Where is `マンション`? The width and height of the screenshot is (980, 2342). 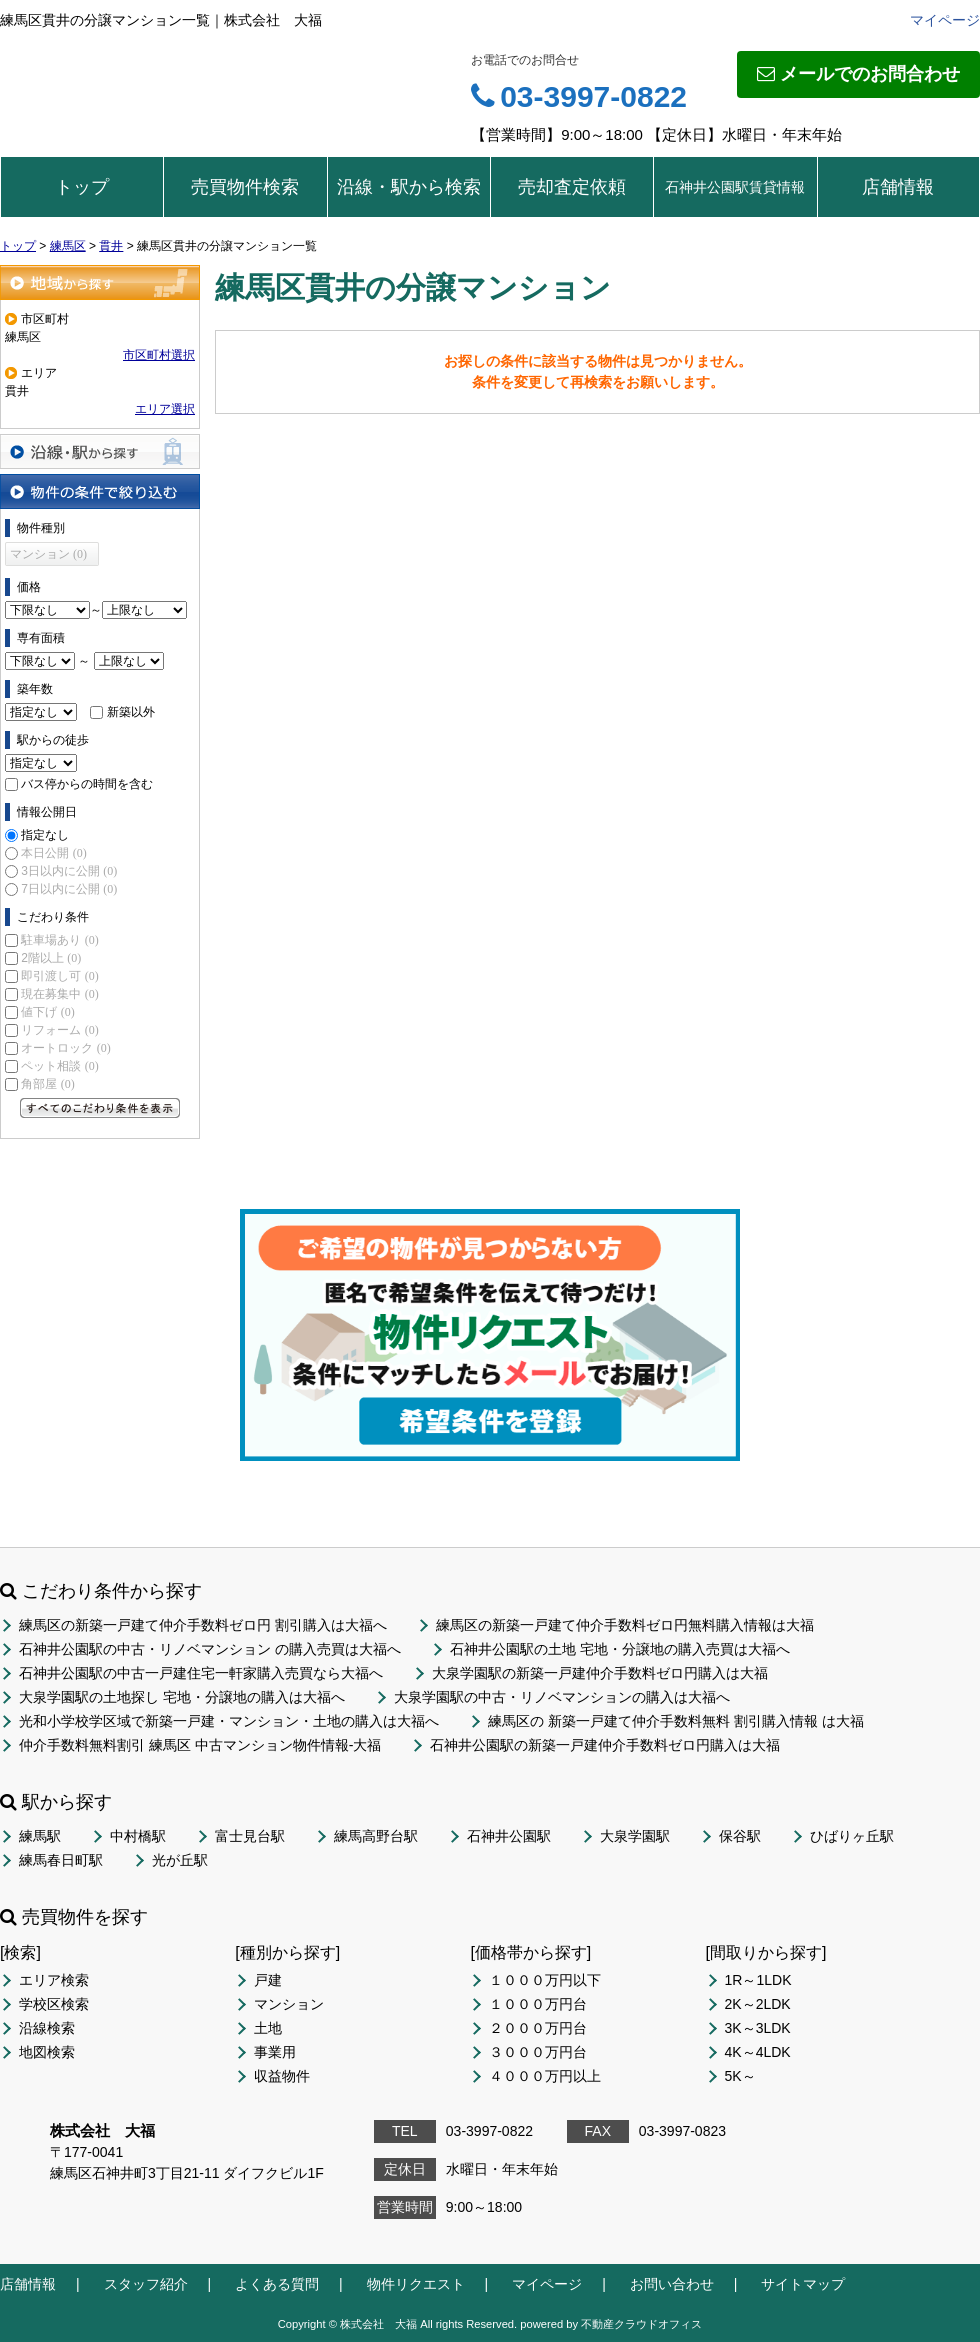 マンション is located at coordinates (289, 2004).